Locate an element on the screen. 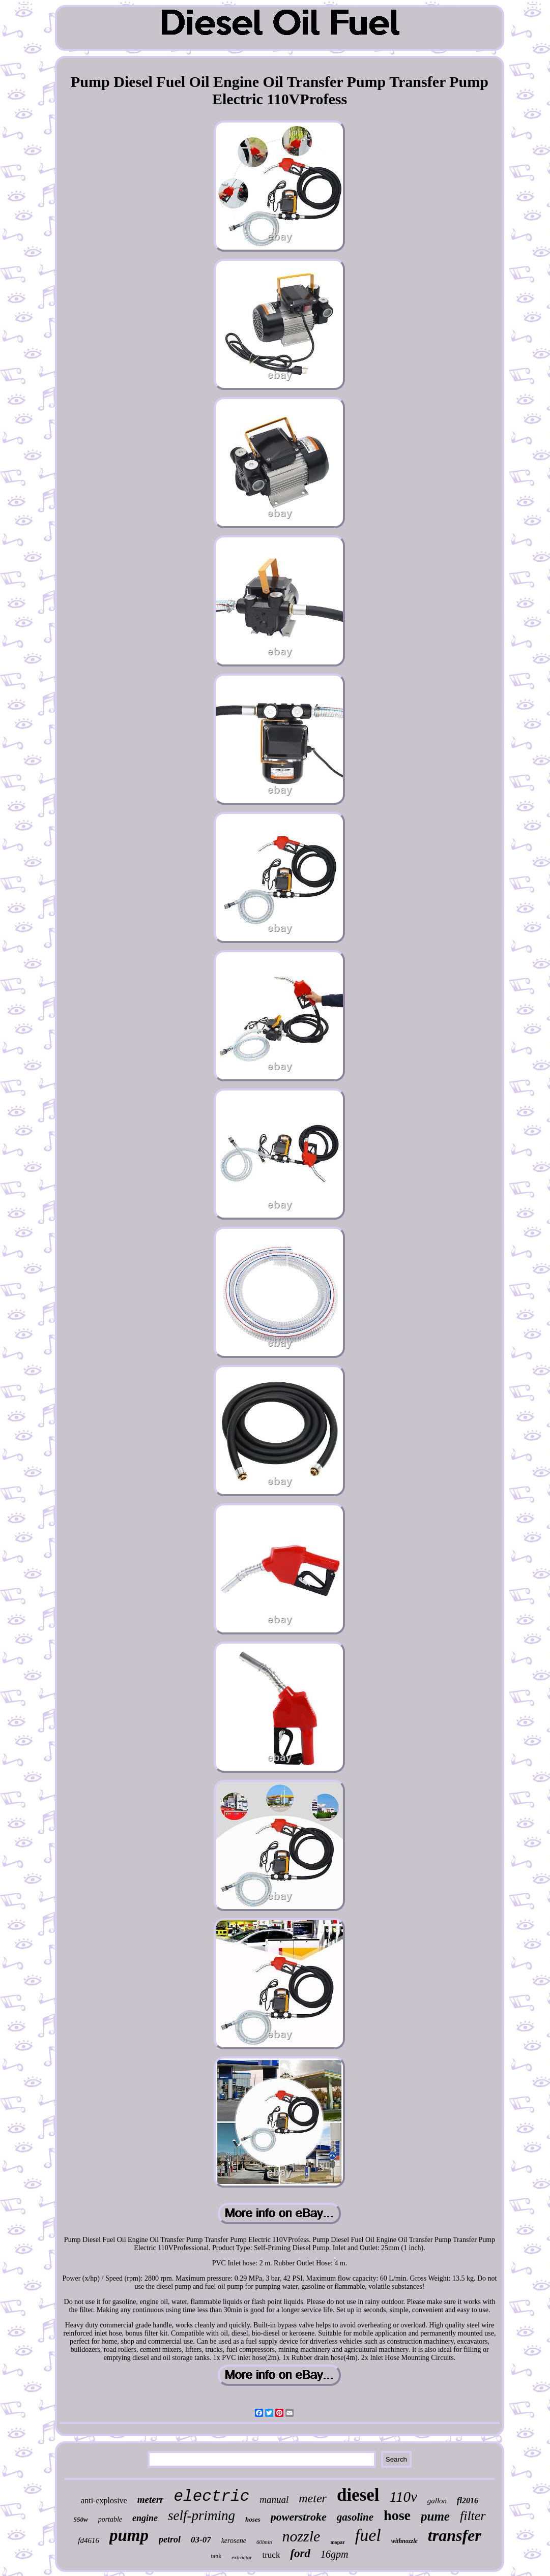 Image resolution: width=550 pixels, height=2576 pixels. hose is located at coordinates (397, 2515).